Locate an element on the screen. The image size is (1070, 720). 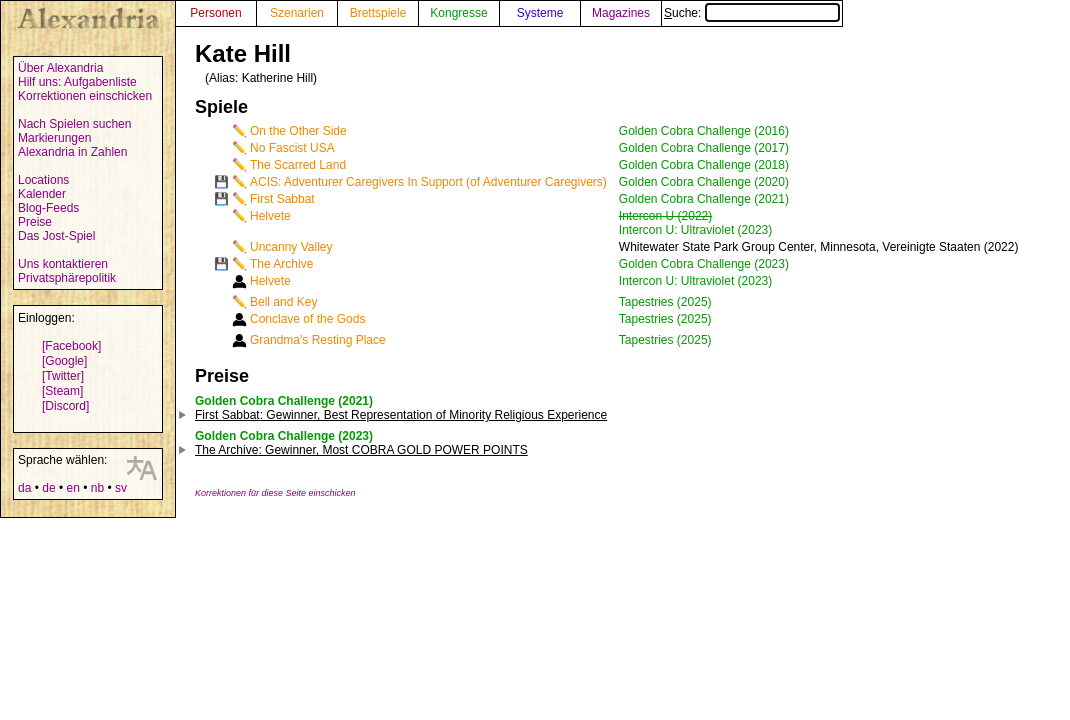
Bell and Key is located at coordinates (283, 302).